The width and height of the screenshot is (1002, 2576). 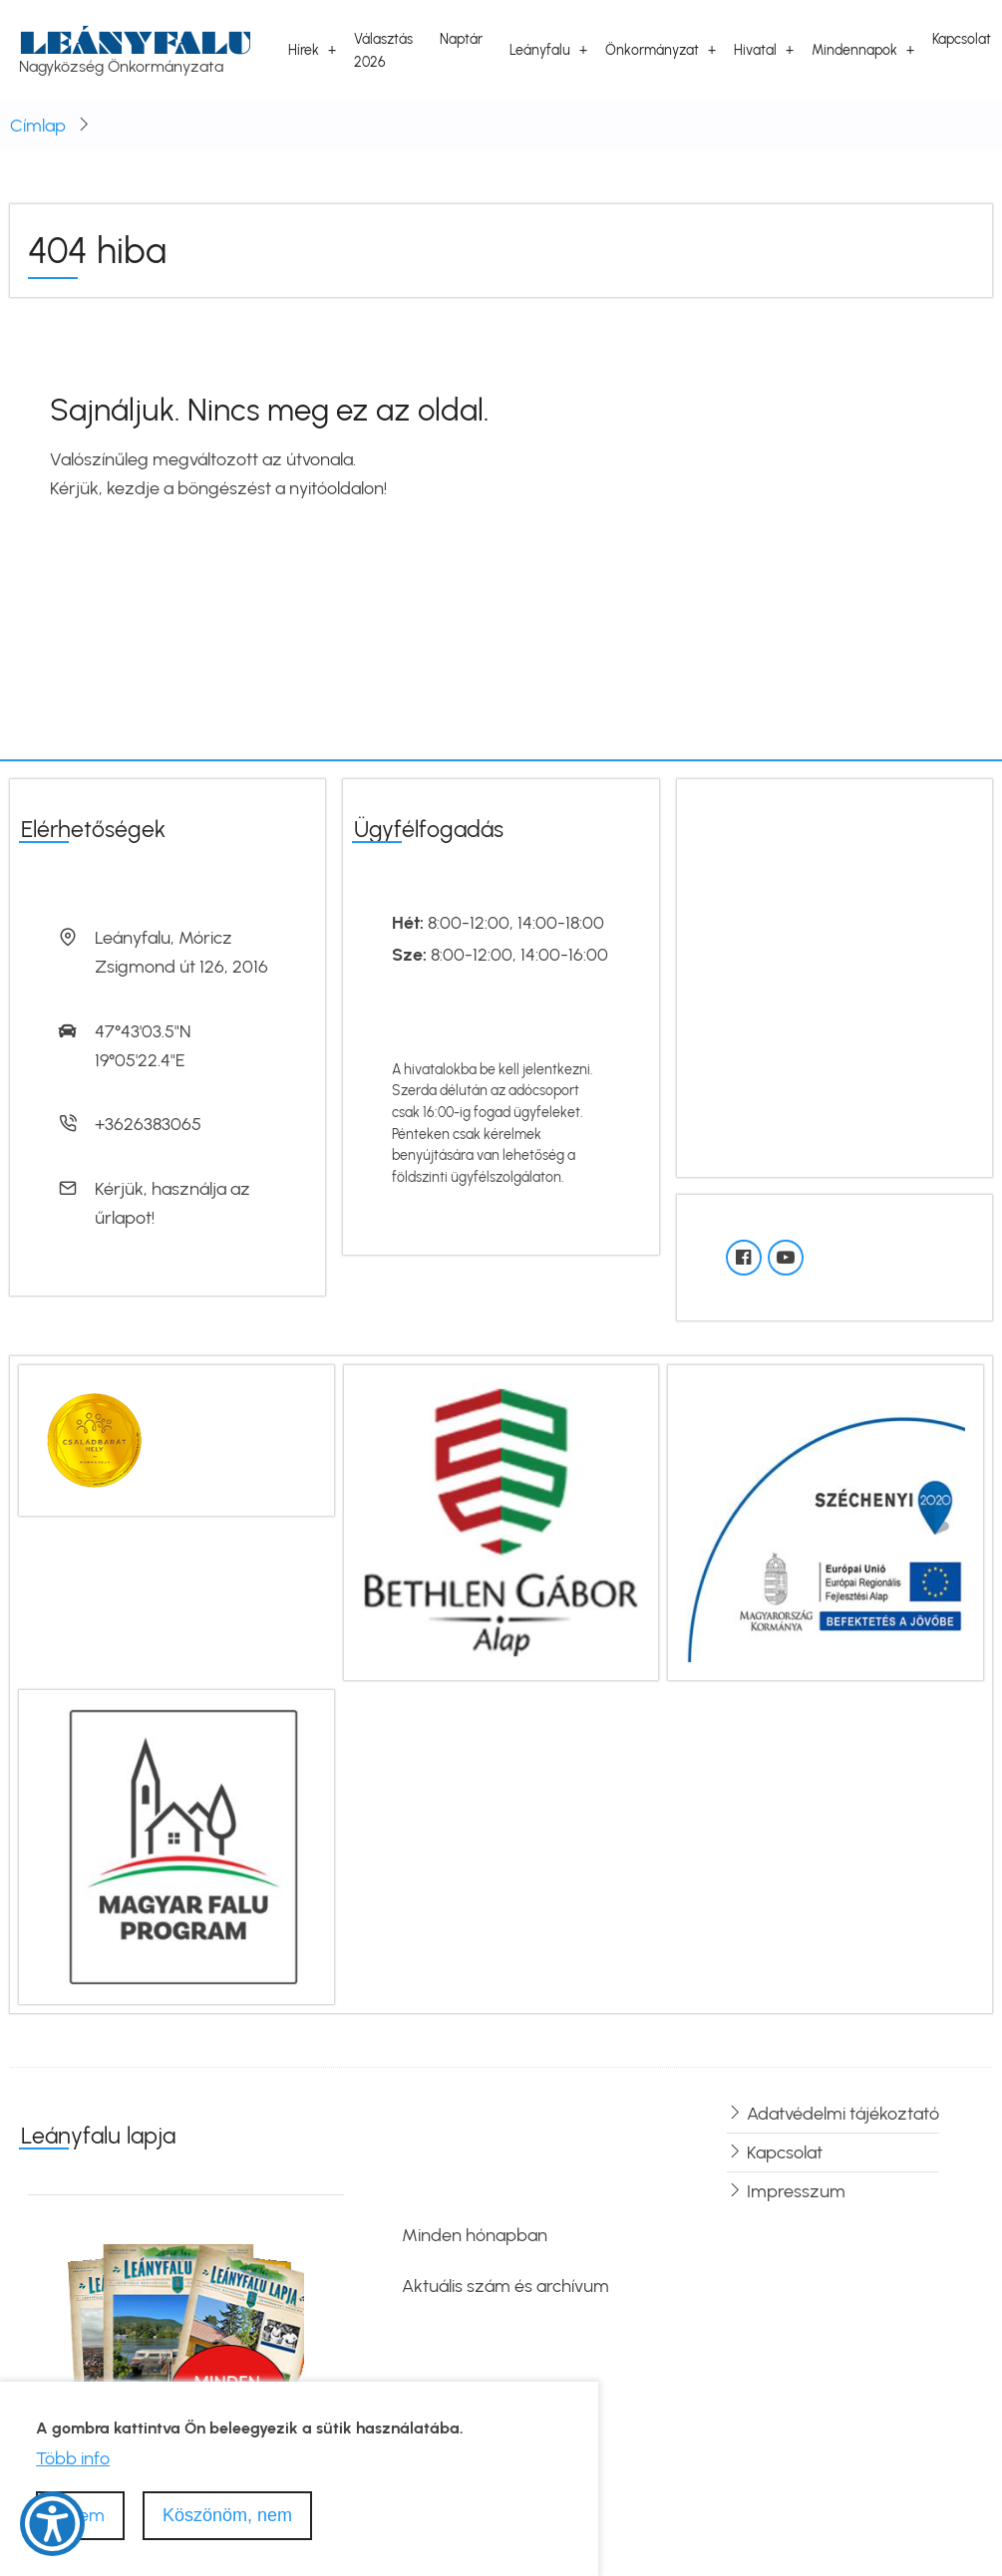 What do you see at coordinates (227, 2515) in the screenshot?
I see `Köszönöm, nem` at bounding box center [227, 2515].